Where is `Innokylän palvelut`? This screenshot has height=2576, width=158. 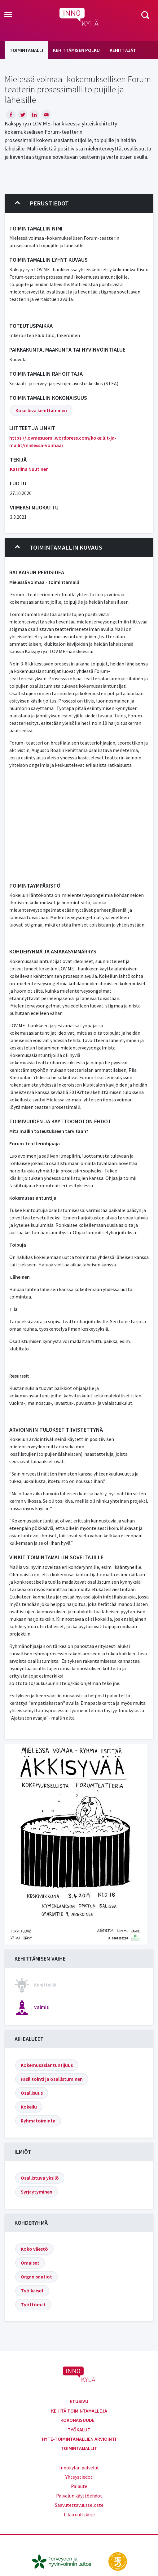 Innokylän palvelut is located at coordinates (79, 2467).